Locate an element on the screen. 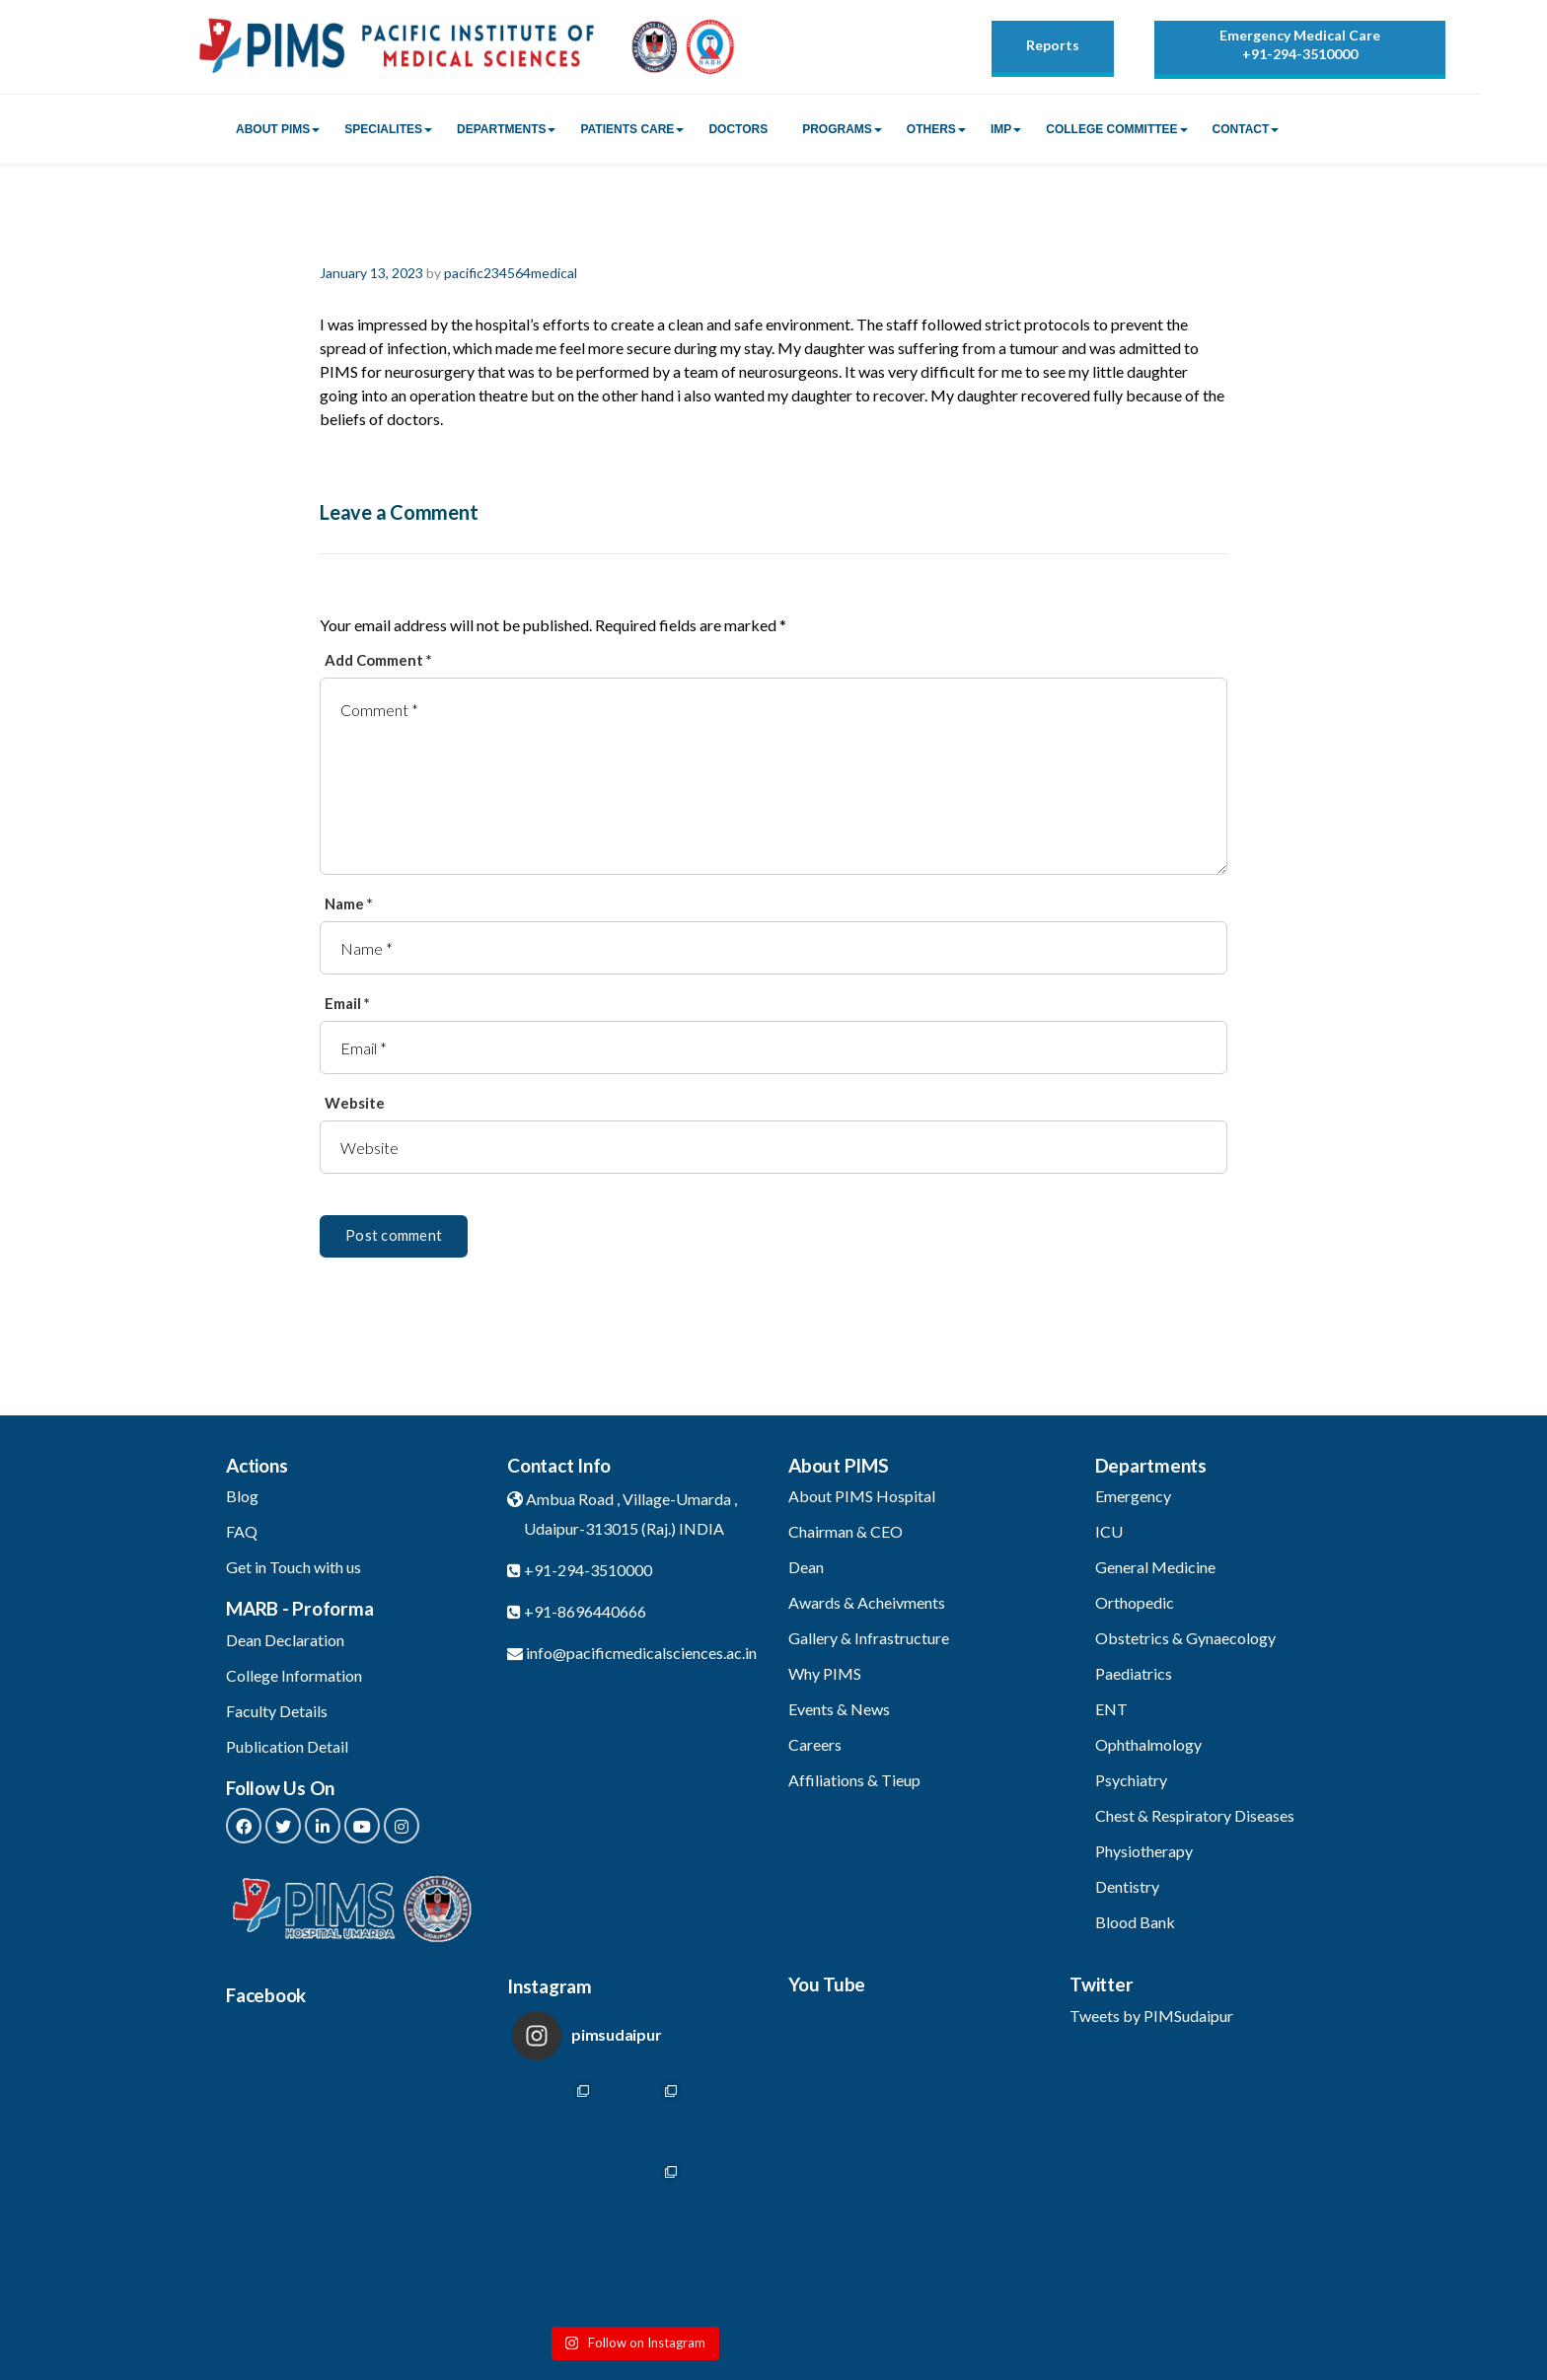 The height and width of the screenshot is (2380, 1547). Get in Touch with us is located at coordinates (293, 1566).